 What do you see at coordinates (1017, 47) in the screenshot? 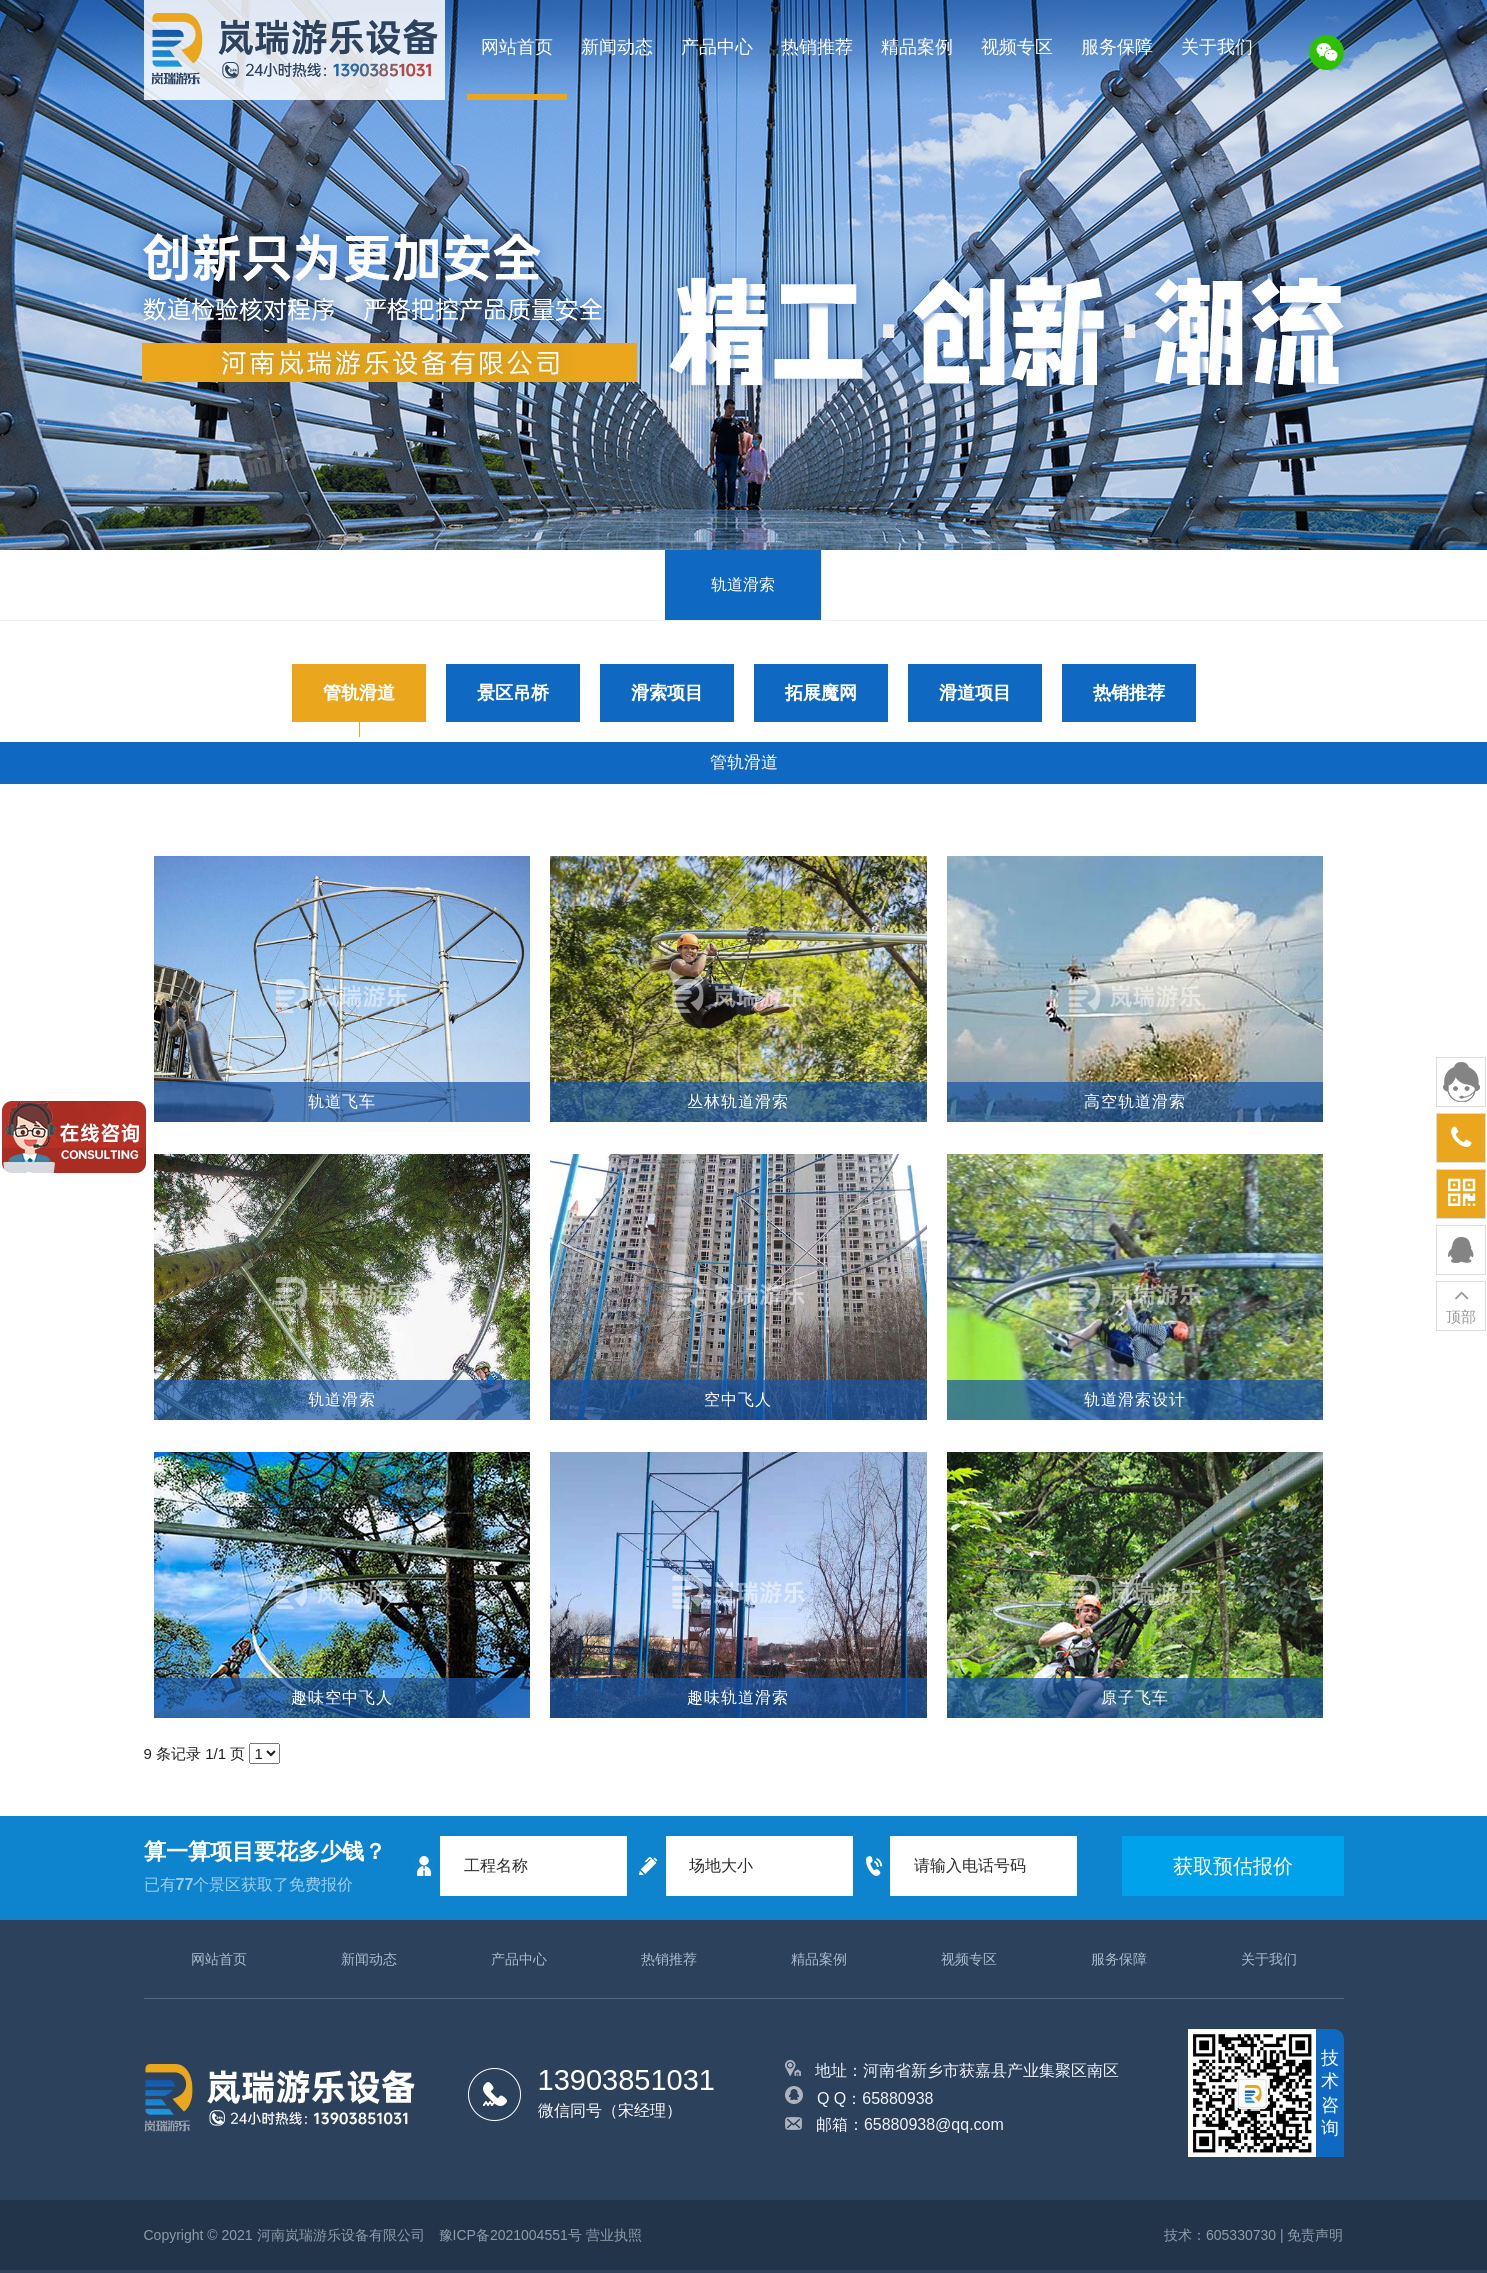
I see `视频专区` at bounding box center [1017, 47].